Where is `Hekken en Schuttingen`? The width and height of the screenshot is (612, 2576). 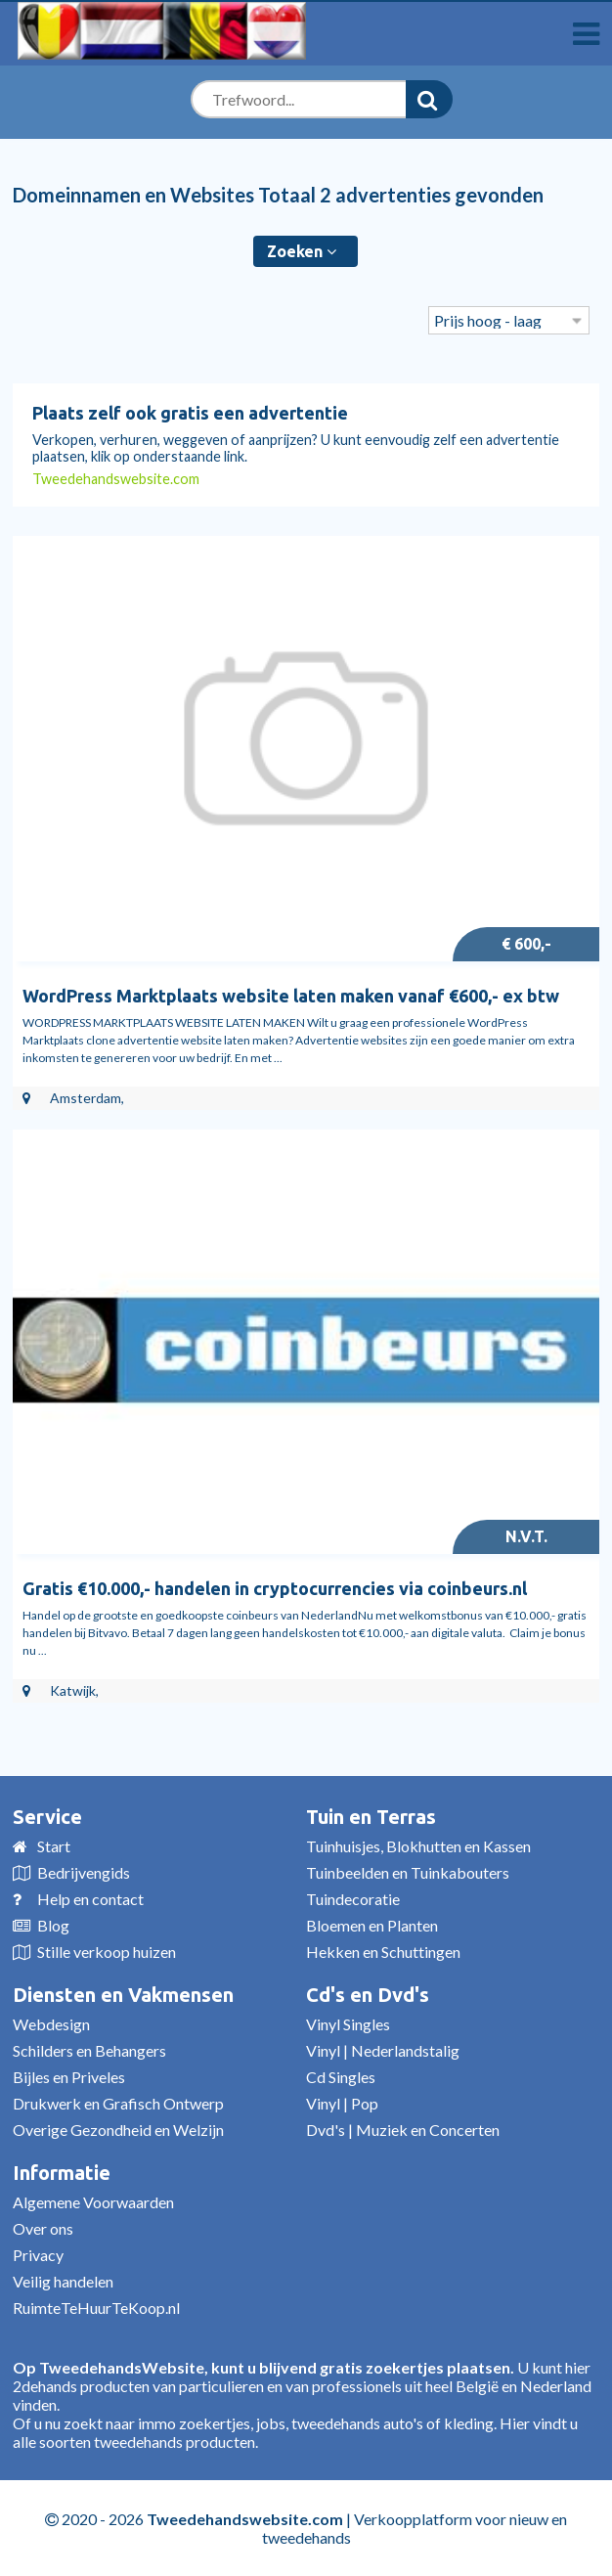
Hekken en Schuttingen is located at coordinates (383, 1951).